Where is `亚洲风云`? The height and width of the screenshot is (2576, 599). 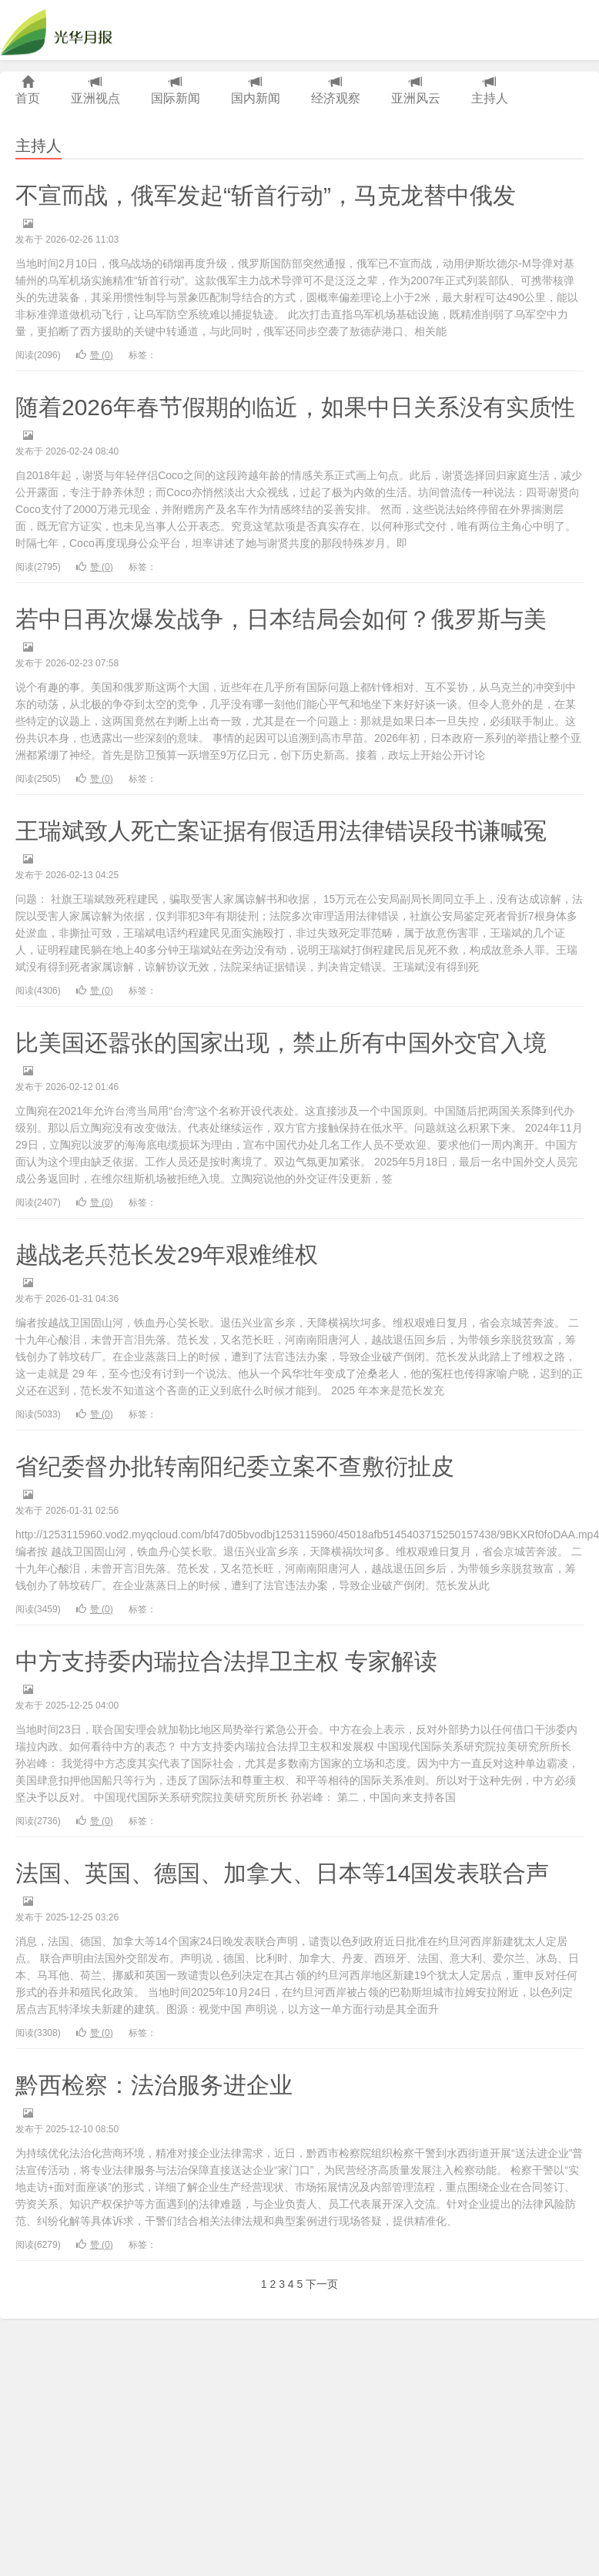
亚洲风云 is located at coordinates (415, 90).